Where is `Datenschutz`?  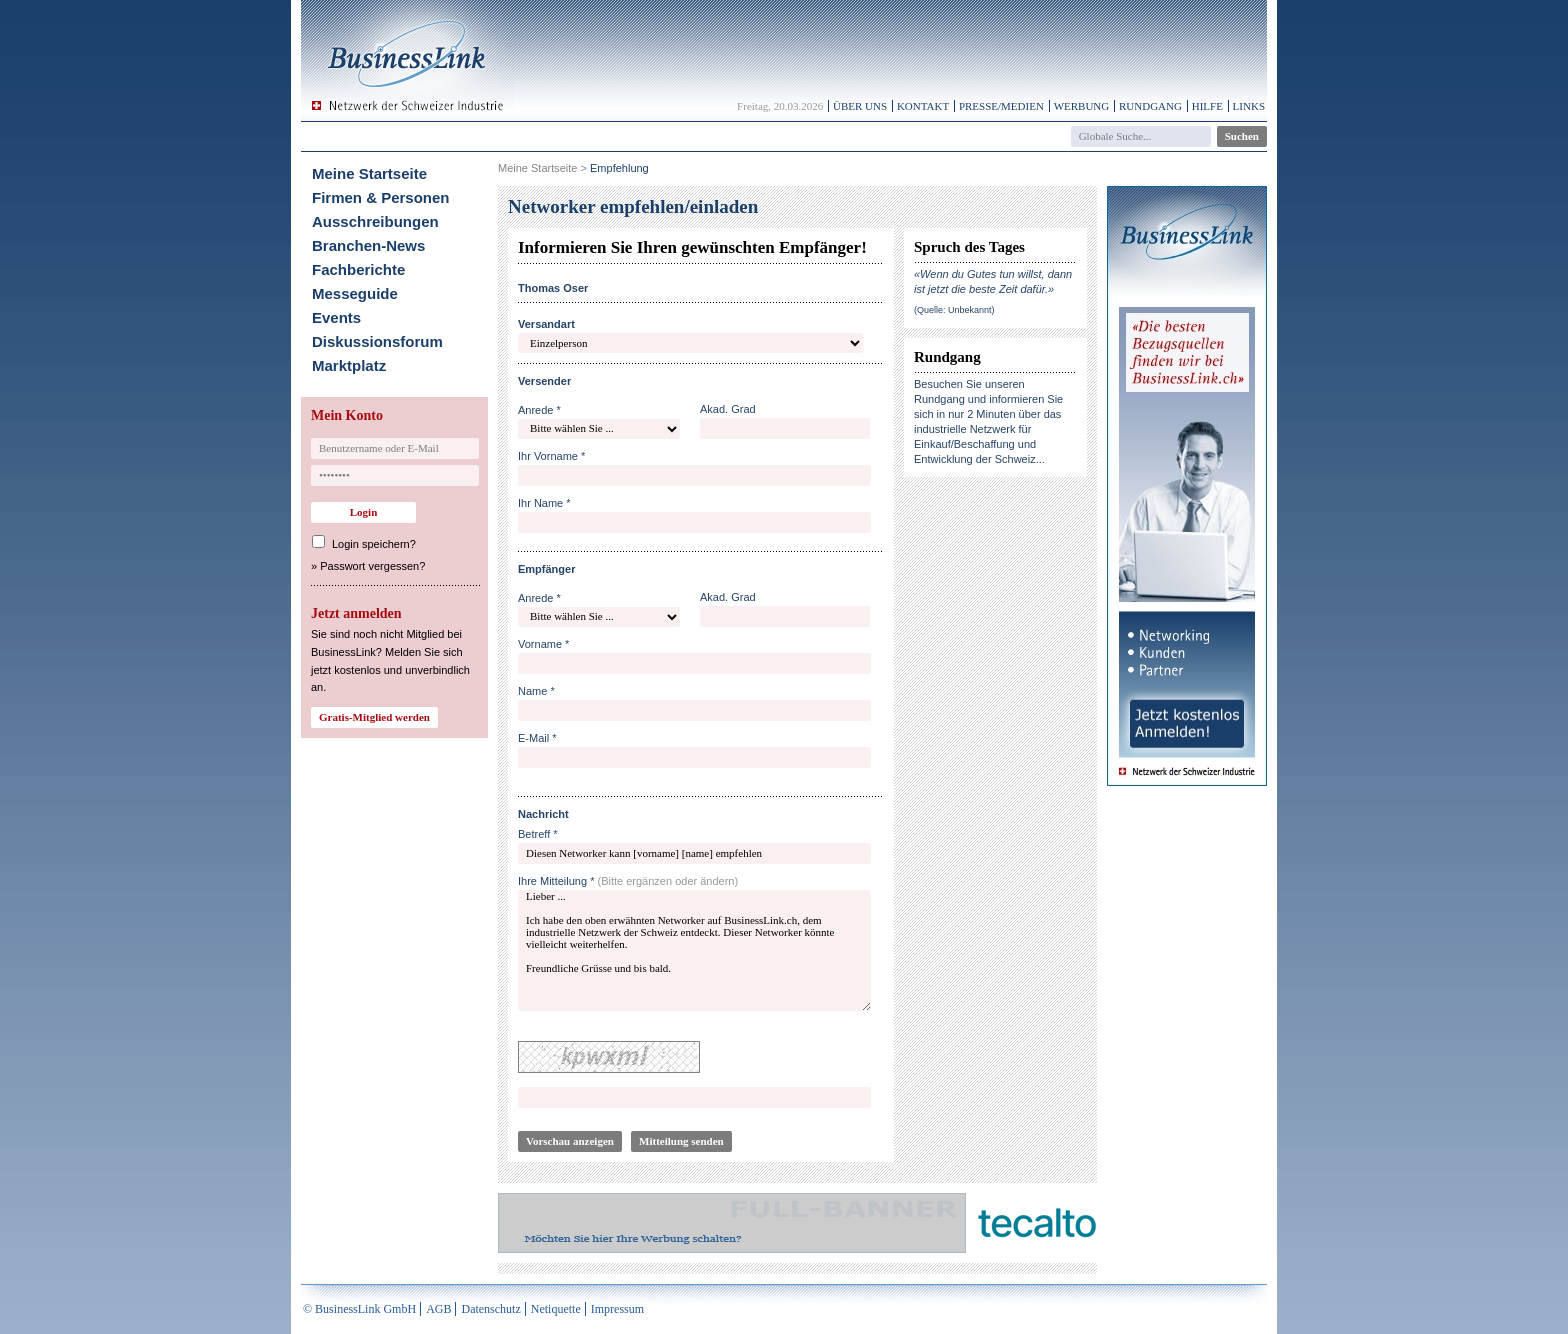 Datenschutz is located at coordinates (490, 1309).